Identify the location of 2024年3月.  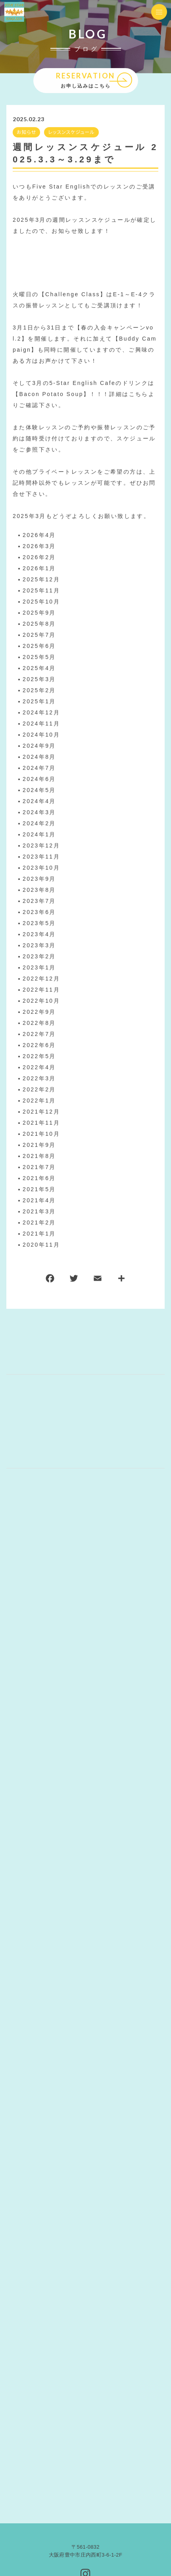
(39, 812).